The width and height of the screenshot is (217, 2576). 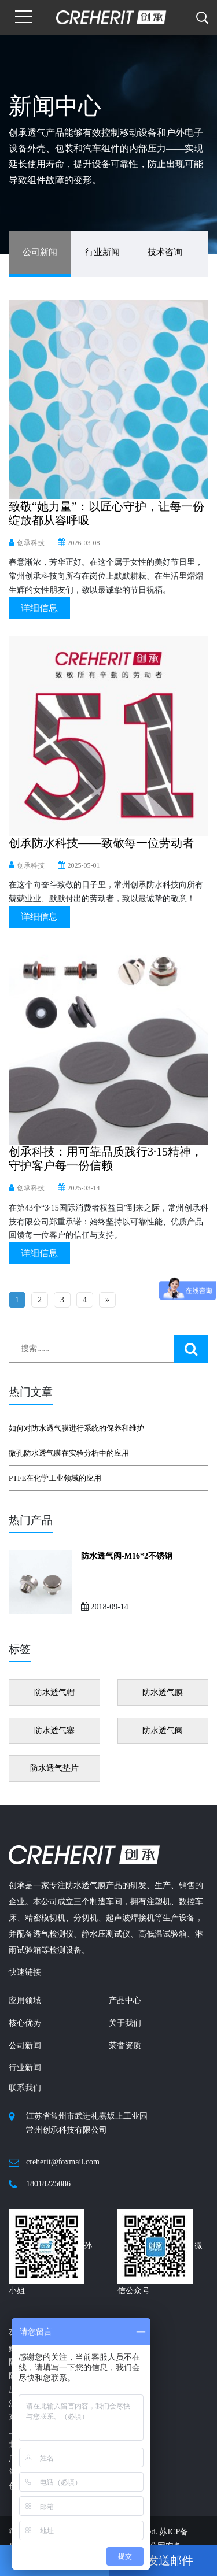 I want to click on [Toggle navigation], so click(x=23, y=17).